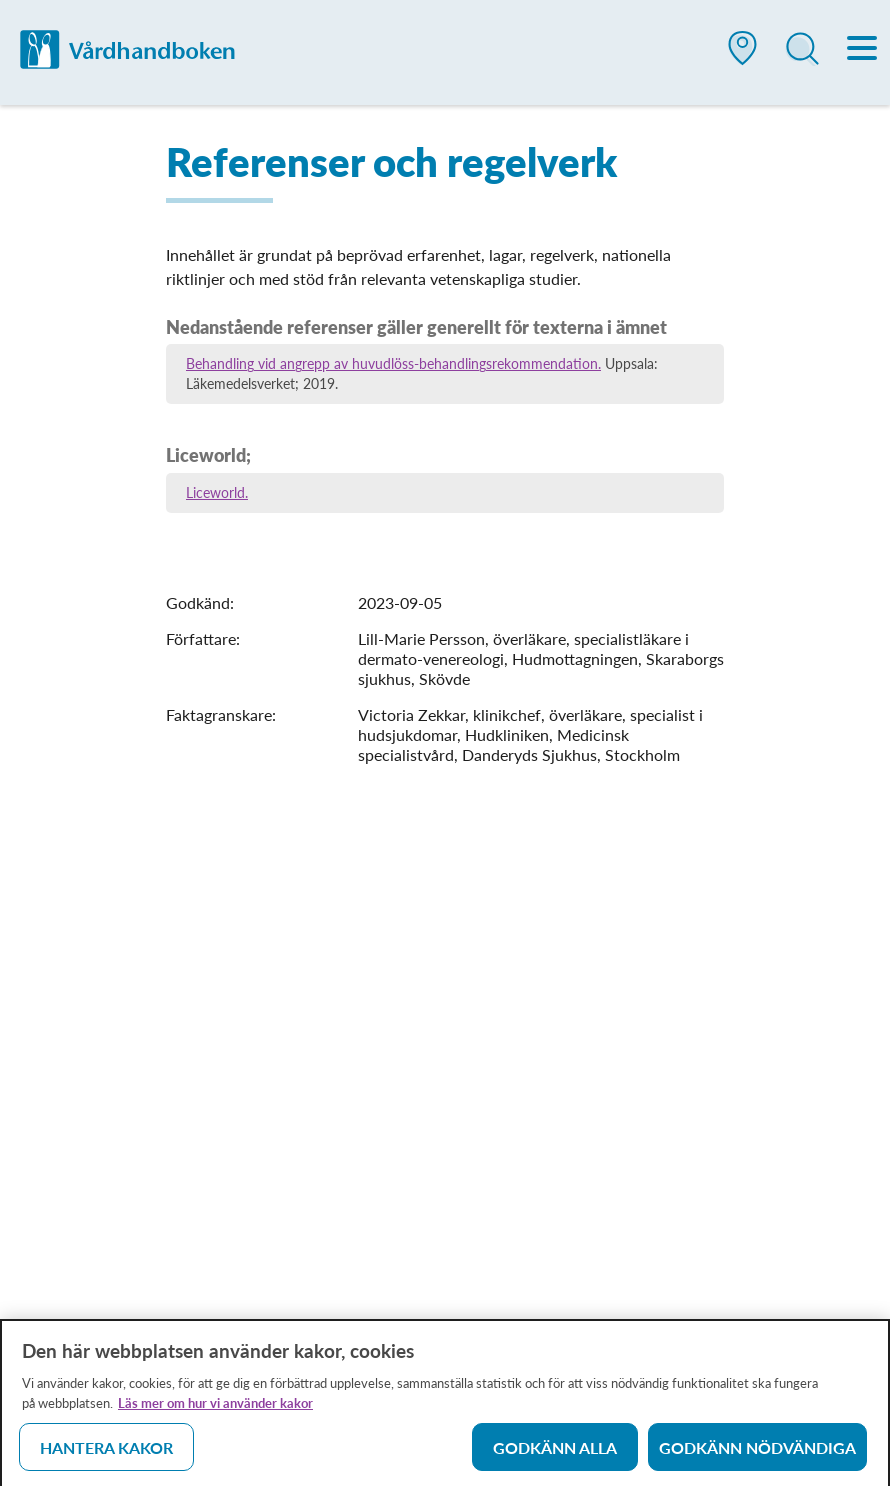 The height and width of the screenshot is (1486, 890). What do you see at coordinates (393, 363) in the screenshot?
I see `Behandling vid angrepp av huvudlöss-behandlingsrekommendation.` at bounding box center [393, 363].